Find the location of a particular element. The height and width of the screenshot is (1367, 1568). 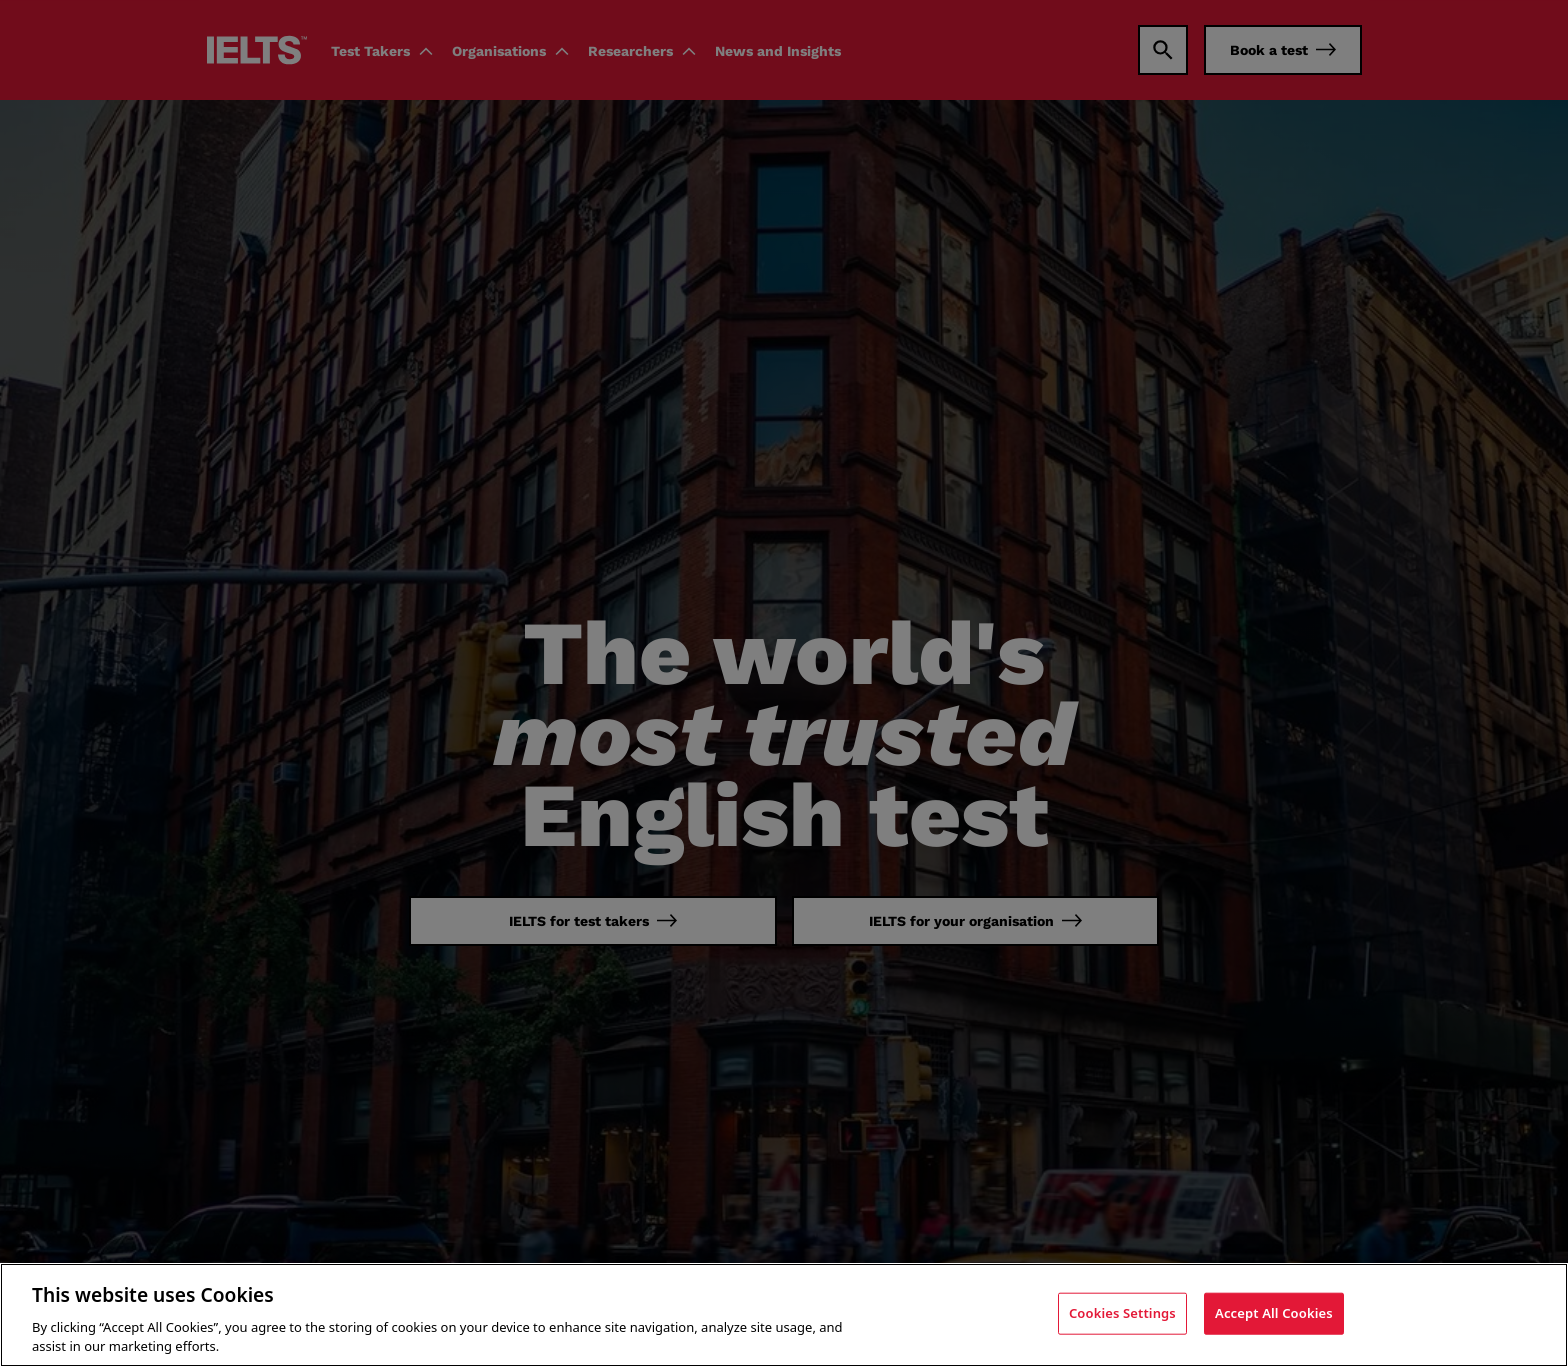

Accept All Cookies is located at coordinates (1274, 1313).